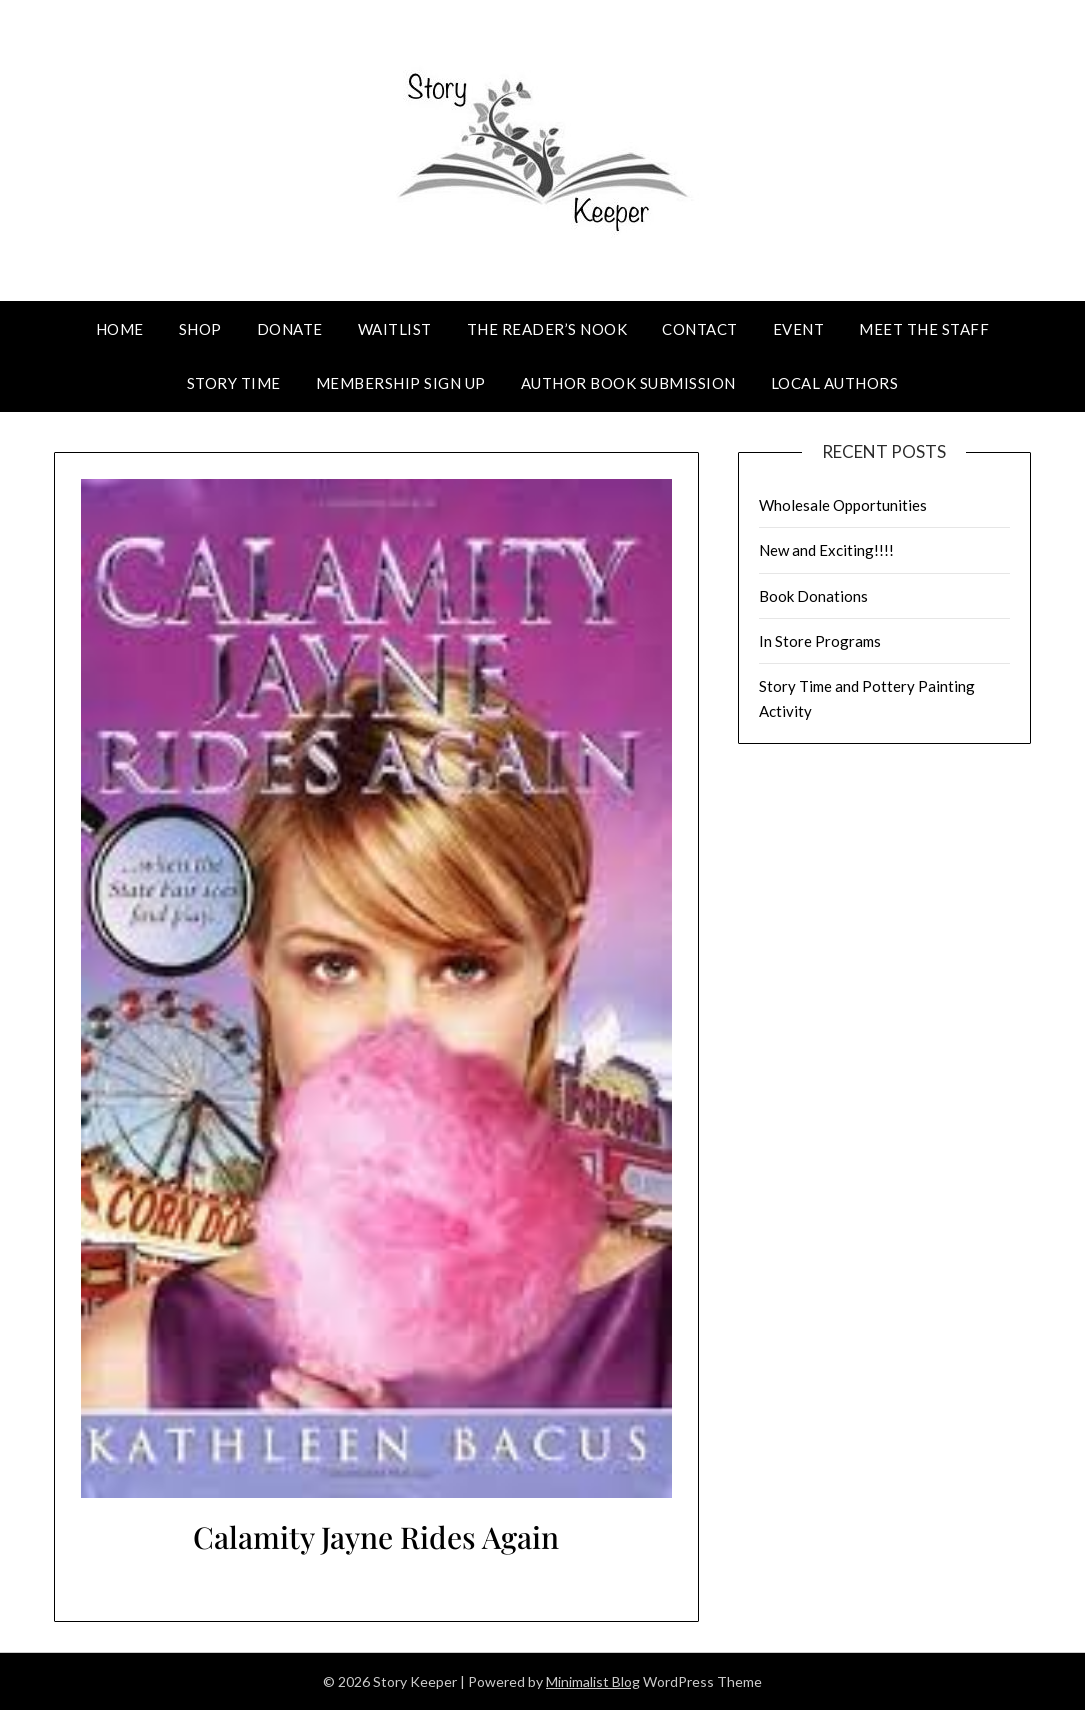 The height and width of the screenshot is (1710, 1085). What do you see at coordinates (835, 383) in the screenshot?
I see `Local Authors` at bounding box center [835, 383].